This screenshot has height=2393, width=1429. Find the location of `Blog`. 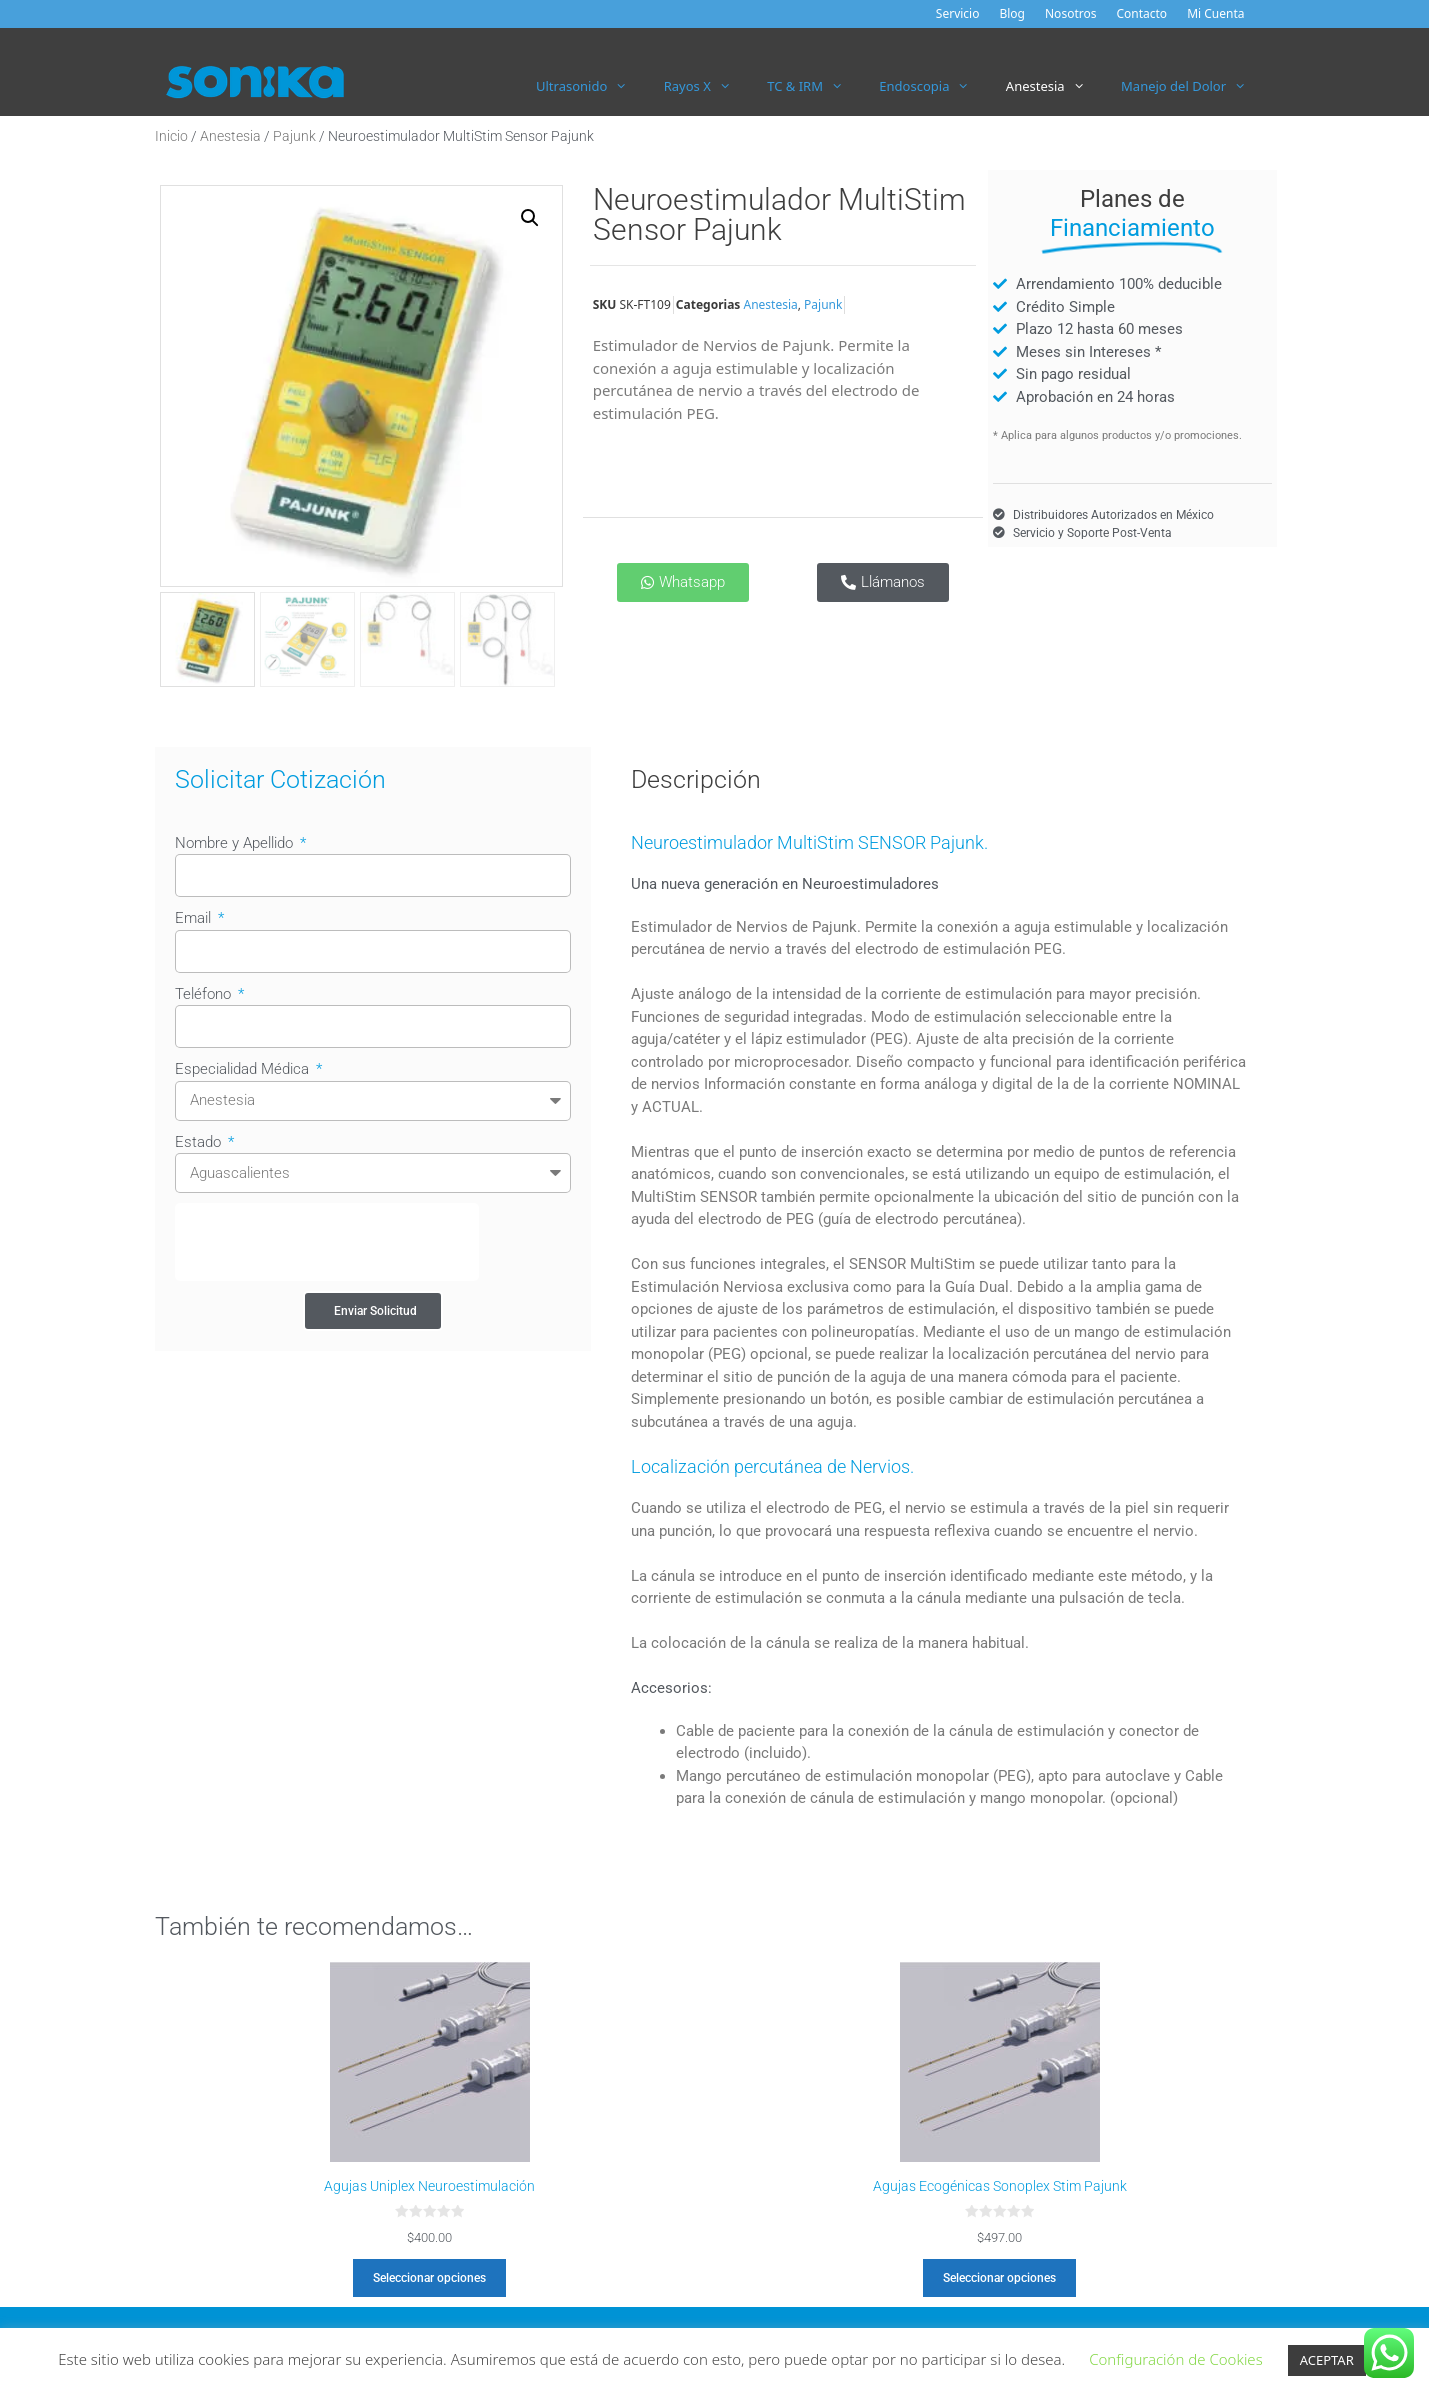

Blog is located at coordinates (1012, 13).